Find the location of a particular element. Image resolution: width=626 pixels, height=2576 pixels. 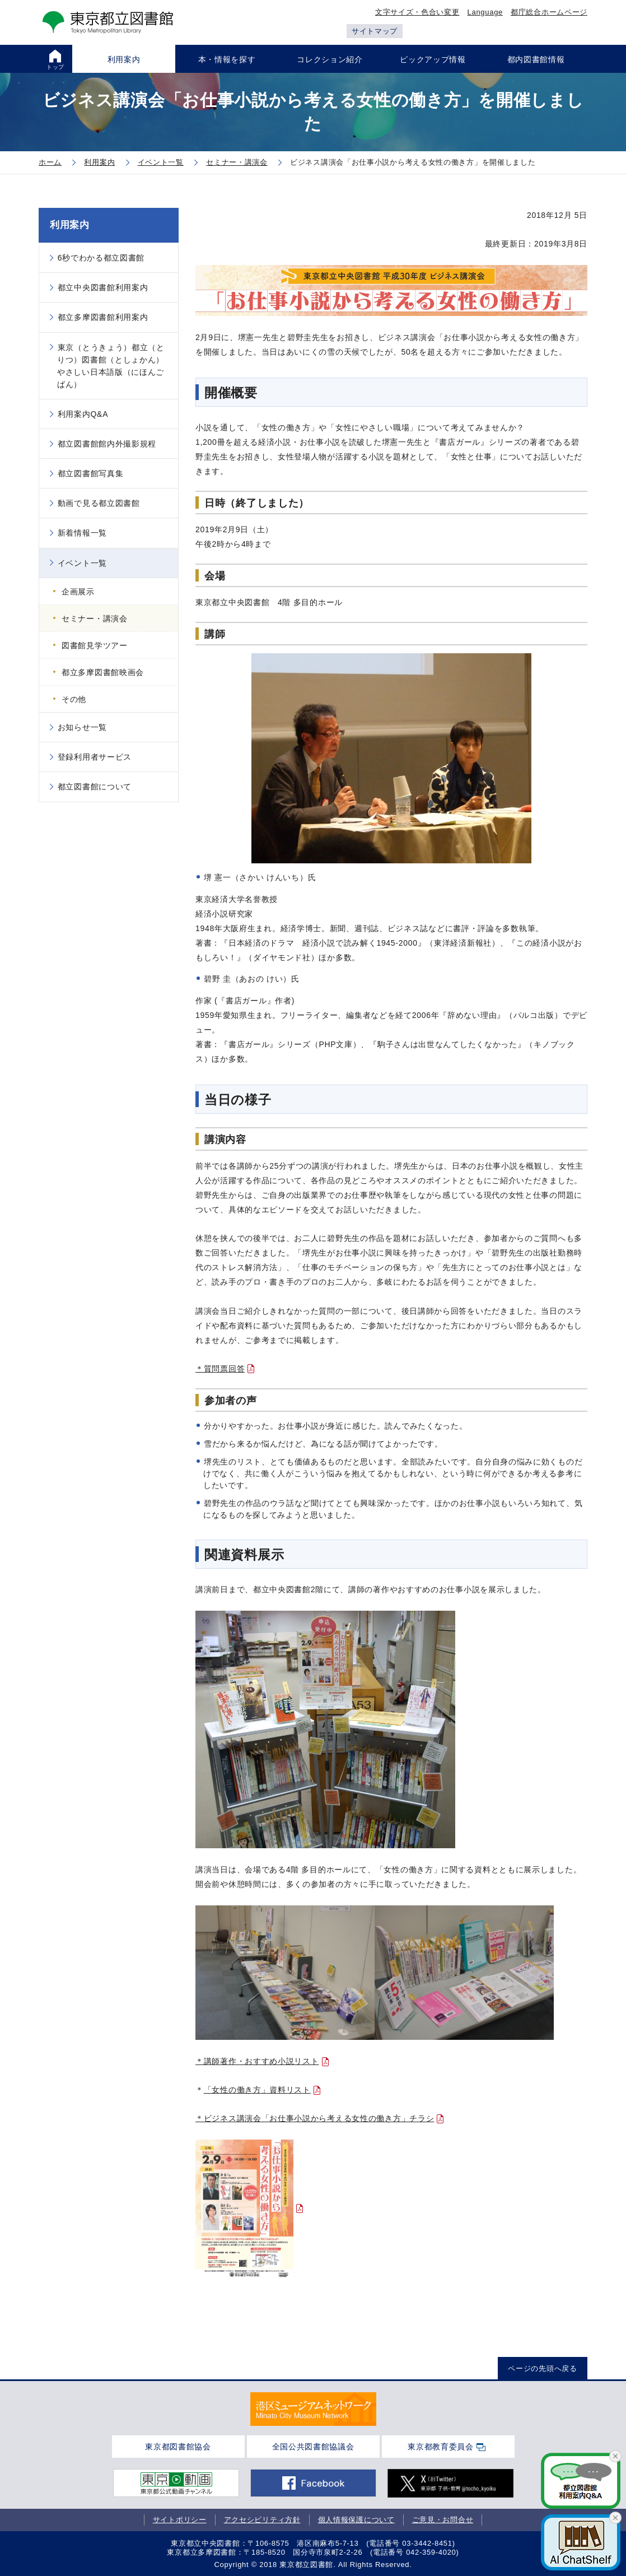

＊ビジネス講演会「お仕事小説から考える女性の働き方」チラシ is located at coordinates (314, 2118).